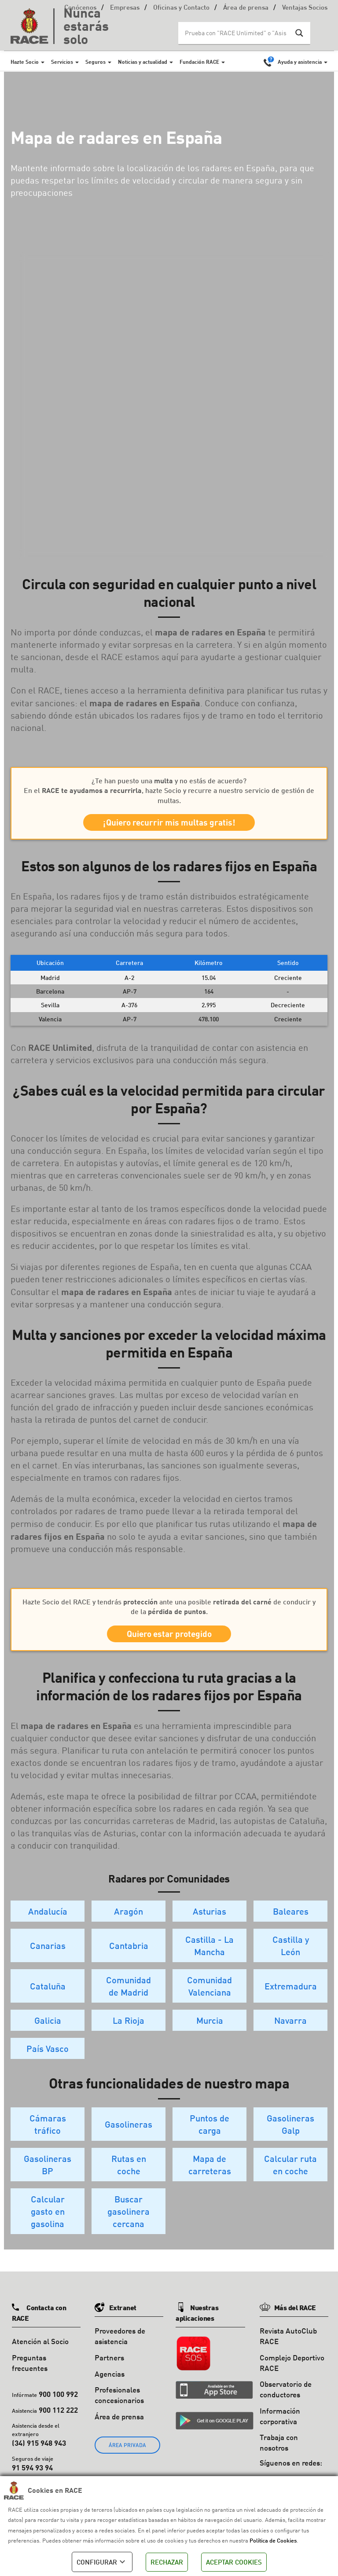 The image size is (338, 2576). Describe the element at coordinates (109, 2369) in the screenshot. I see `Partners` at that location.